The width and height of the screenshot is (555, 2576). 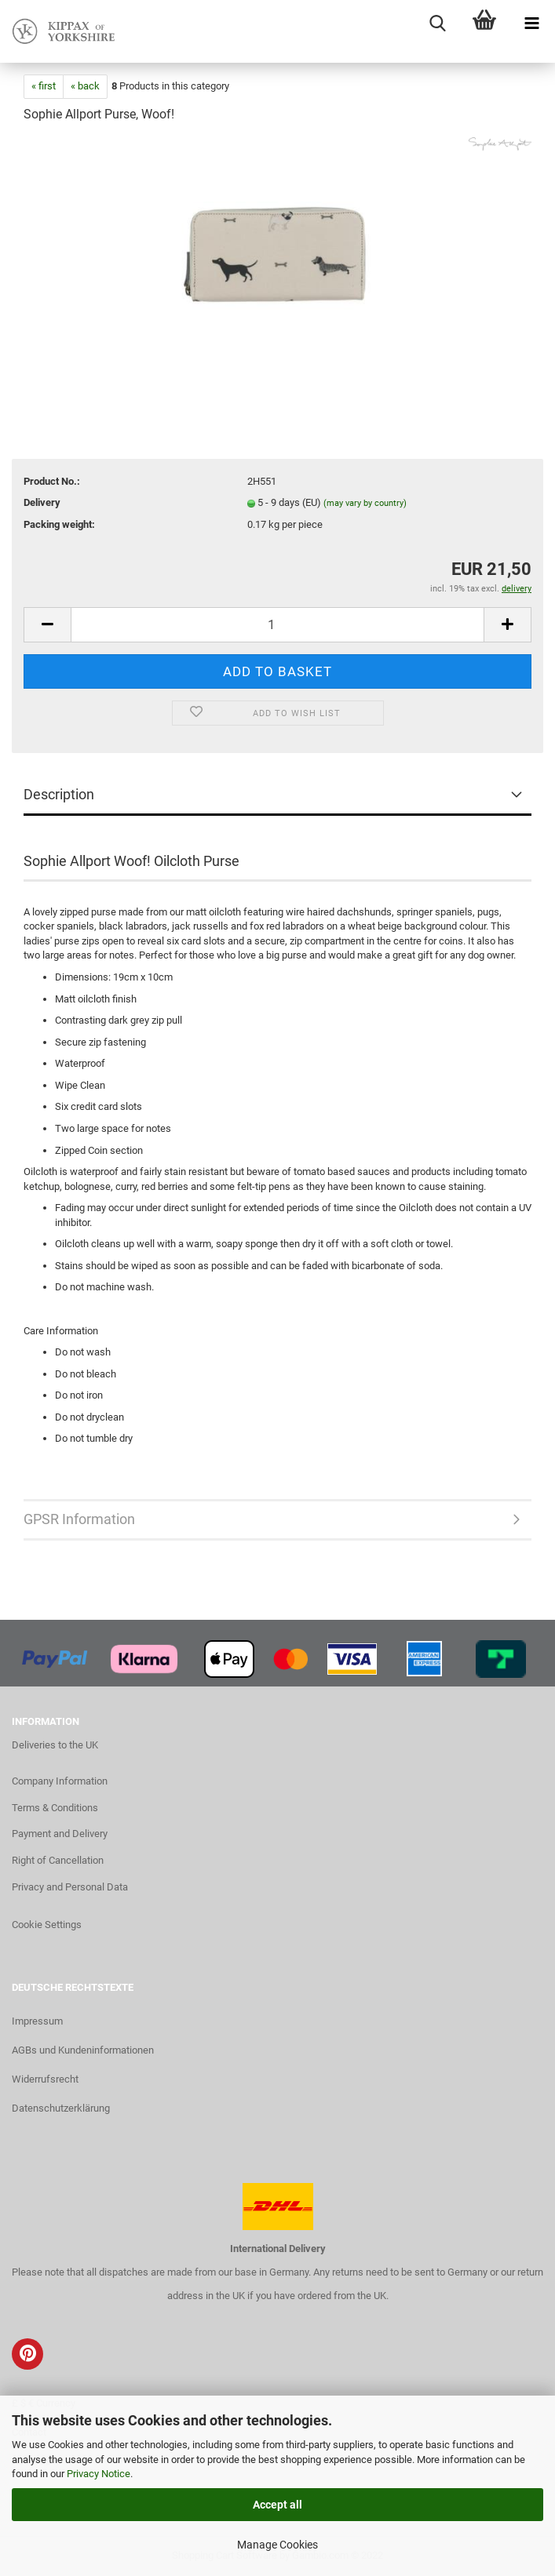 What do you see at coordinates (59, 794) in the screenshot?
I see `Description` at bounding box center [59, 794].